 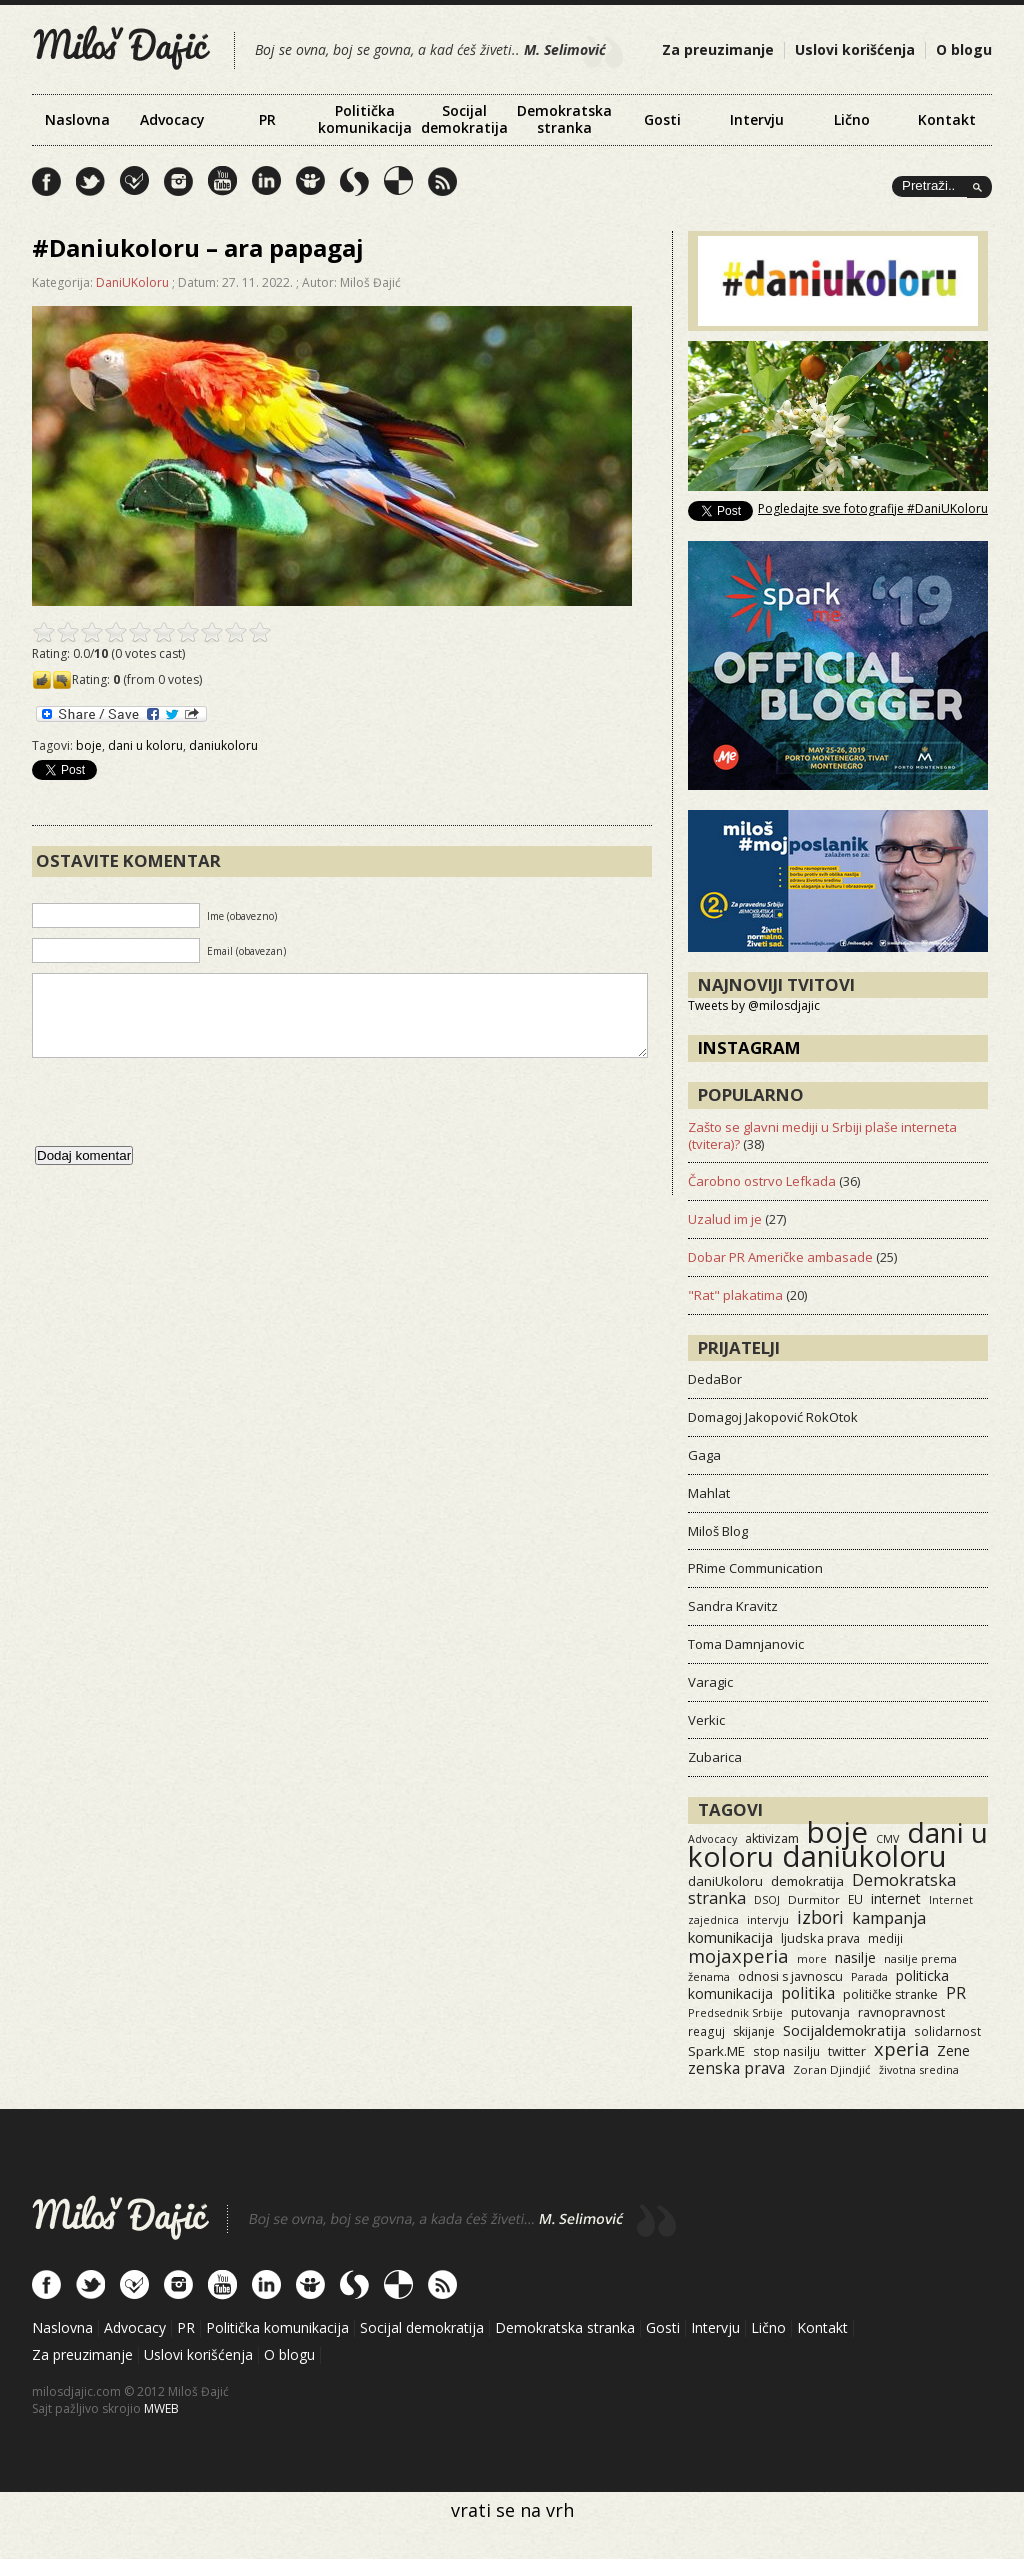 I want to click on Verkic, so click(x=706, y=1720).